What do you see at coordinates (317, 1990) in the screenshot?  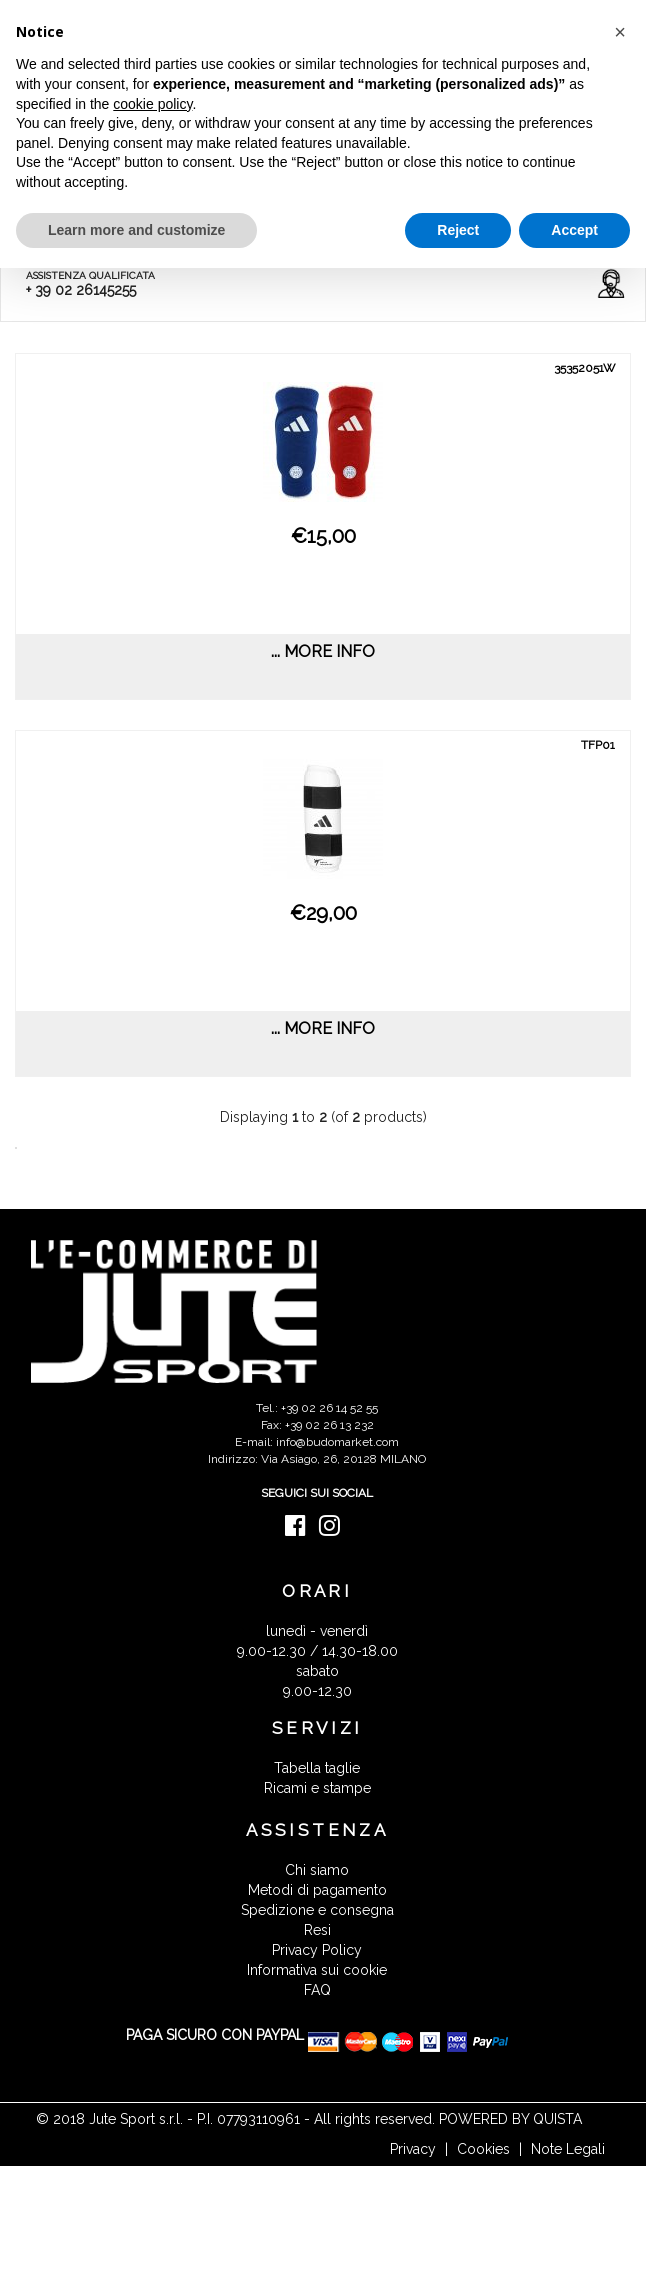 I see `FAQ` at bounding box center [317, 1990].